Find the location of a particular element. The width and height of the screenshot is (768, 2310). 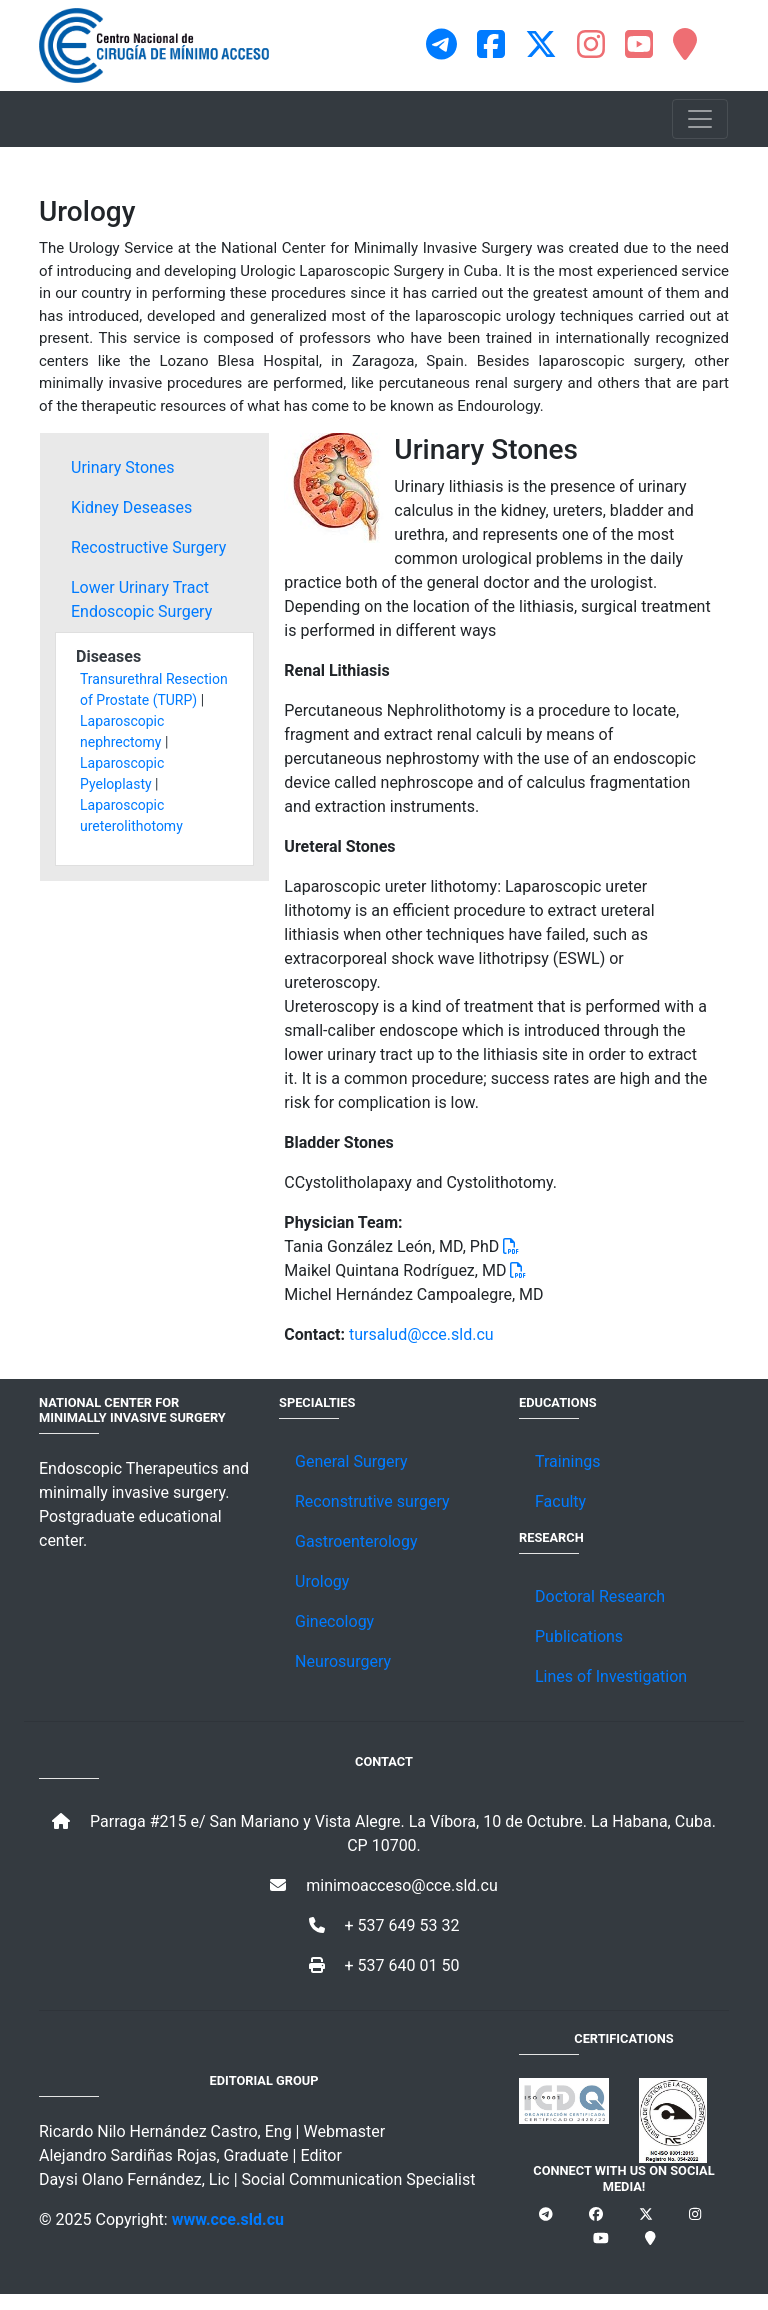

Lines of Investigation is located at coordinates (611, 1676).